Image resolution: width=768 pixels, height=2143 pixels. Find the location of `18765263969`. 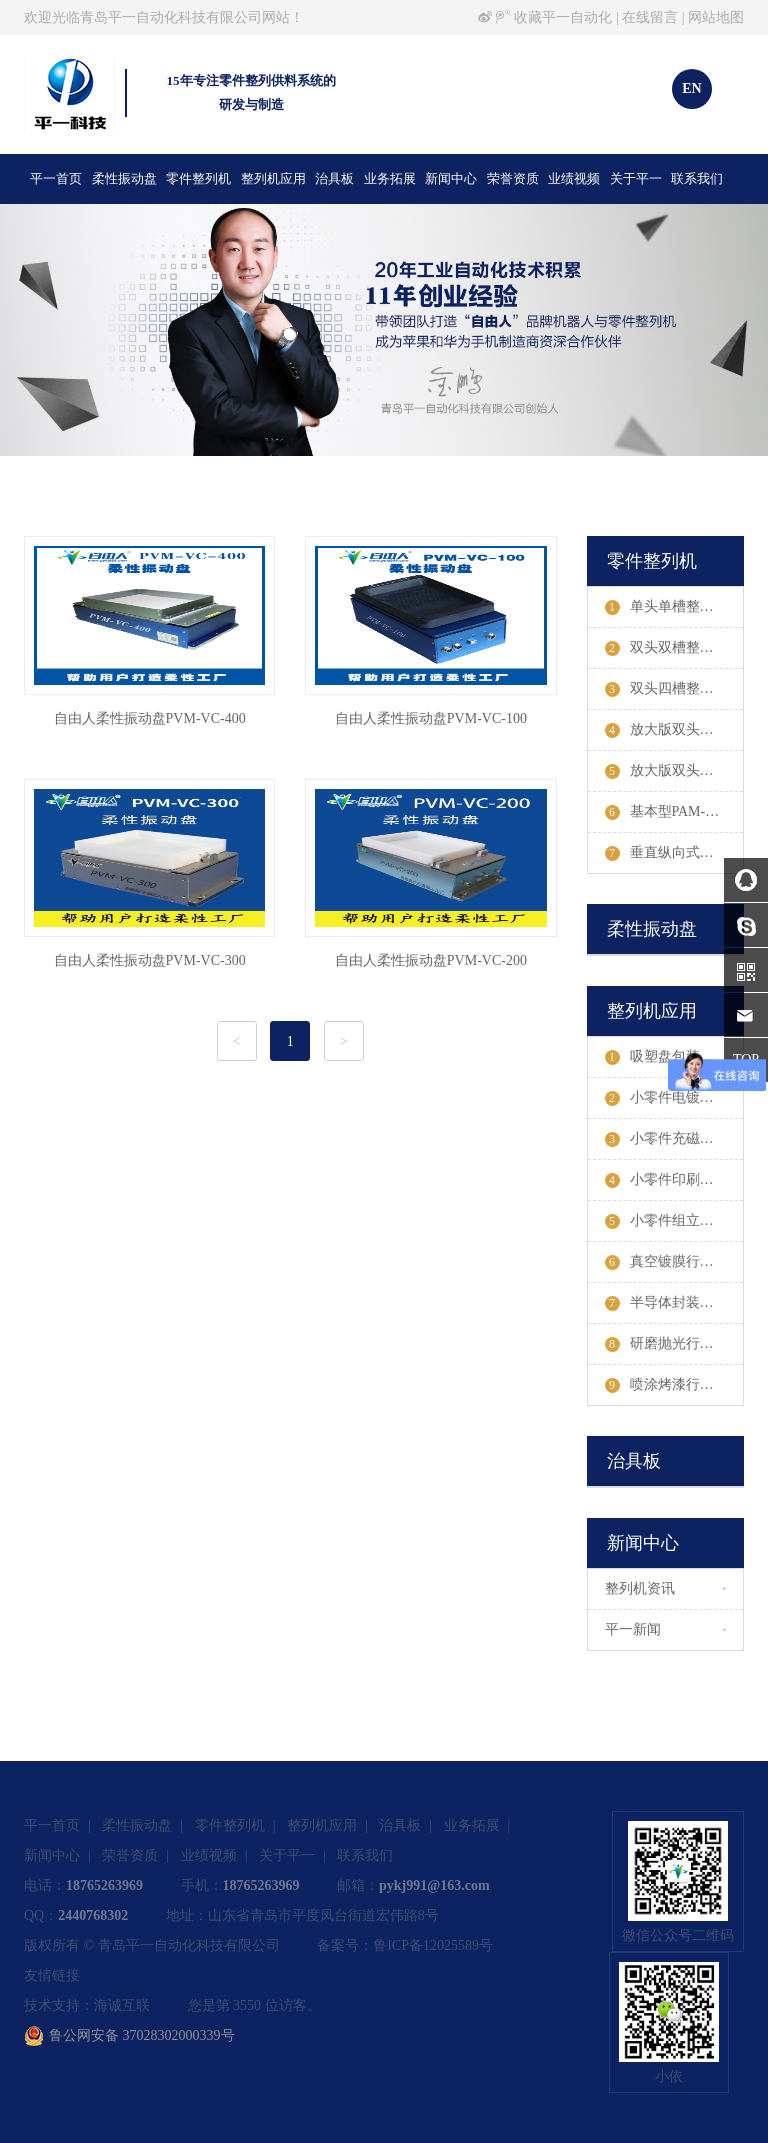

18765263969 is located at coordinates (104, 1885).